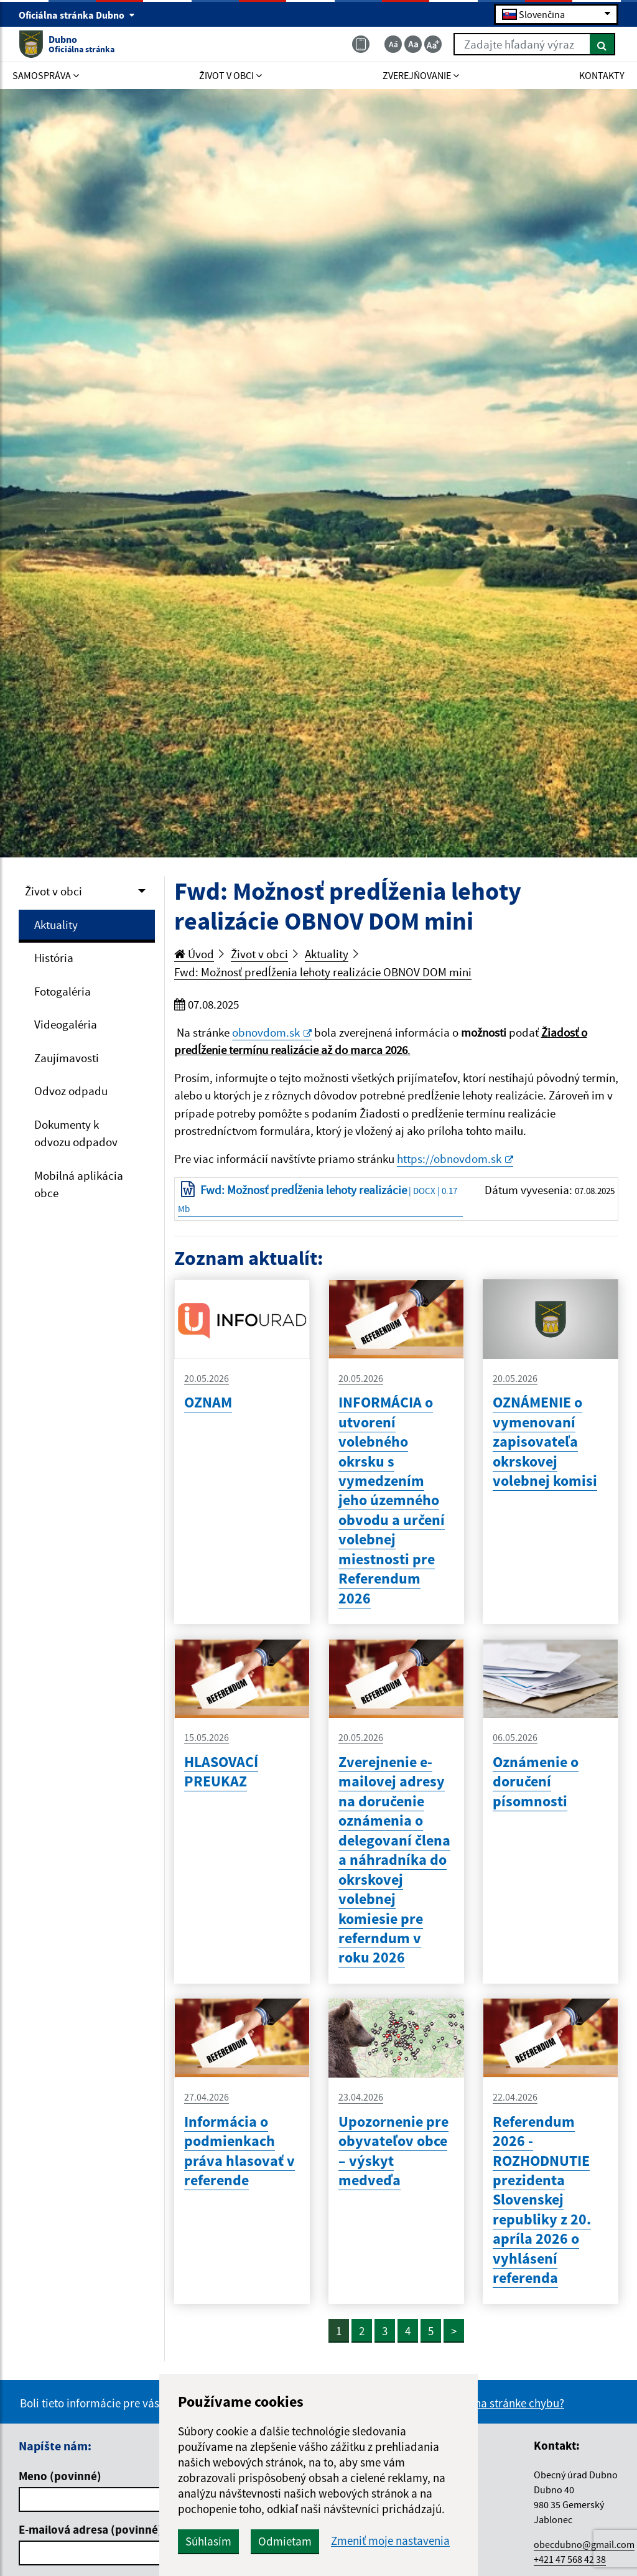  What do you see at coordinates (60, 2475) in the screenshot?
I see `Meno (povinné)` at bounding box center [60, 2475].